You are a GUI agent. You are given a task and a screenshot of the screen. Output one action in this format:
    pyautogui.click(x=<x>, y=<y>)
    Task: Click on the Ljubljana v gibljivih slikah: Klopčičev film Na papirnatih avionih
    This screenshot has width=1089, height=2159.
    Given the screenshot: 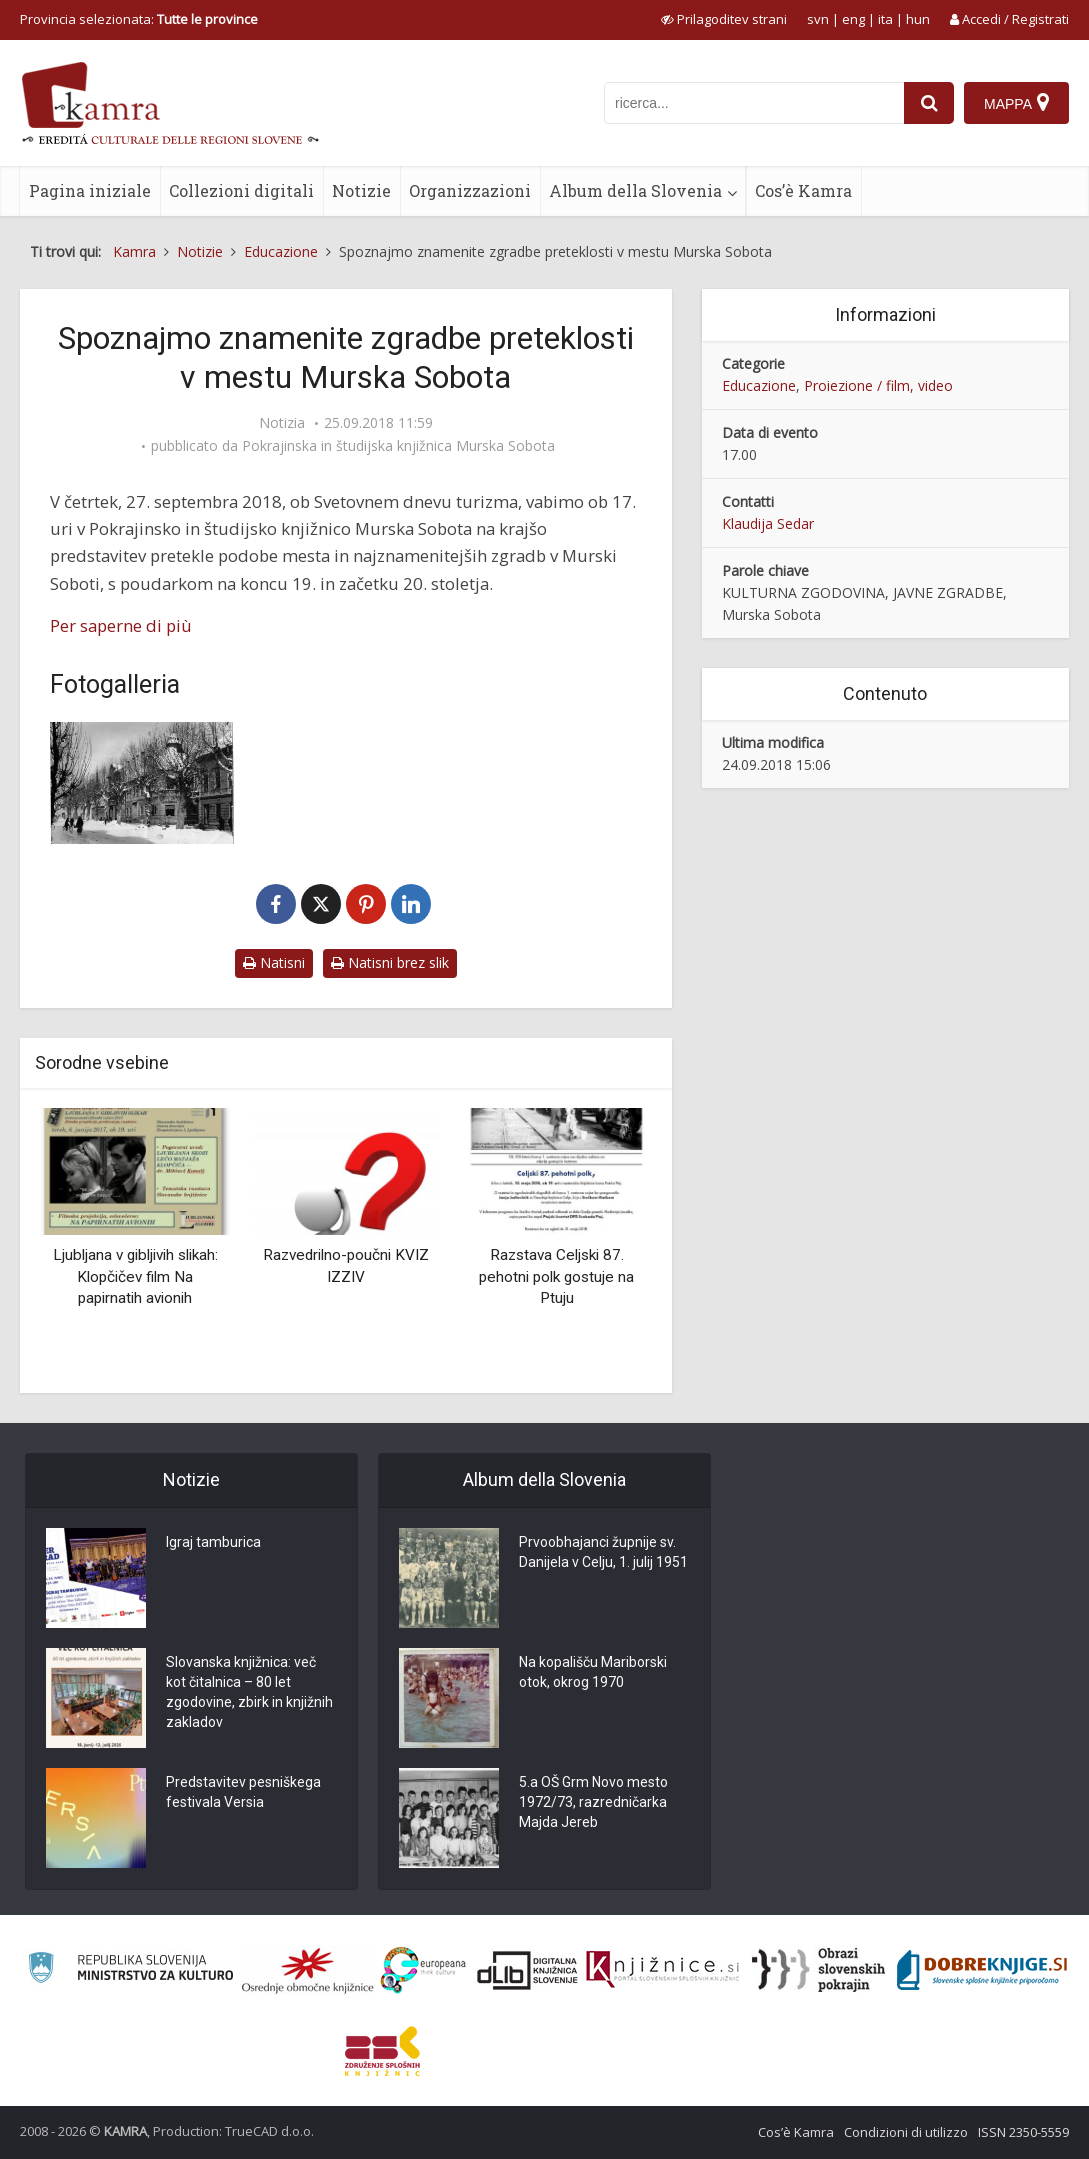 What is the action you would take?
    pyautogui.click(x=135, y=1276)
    